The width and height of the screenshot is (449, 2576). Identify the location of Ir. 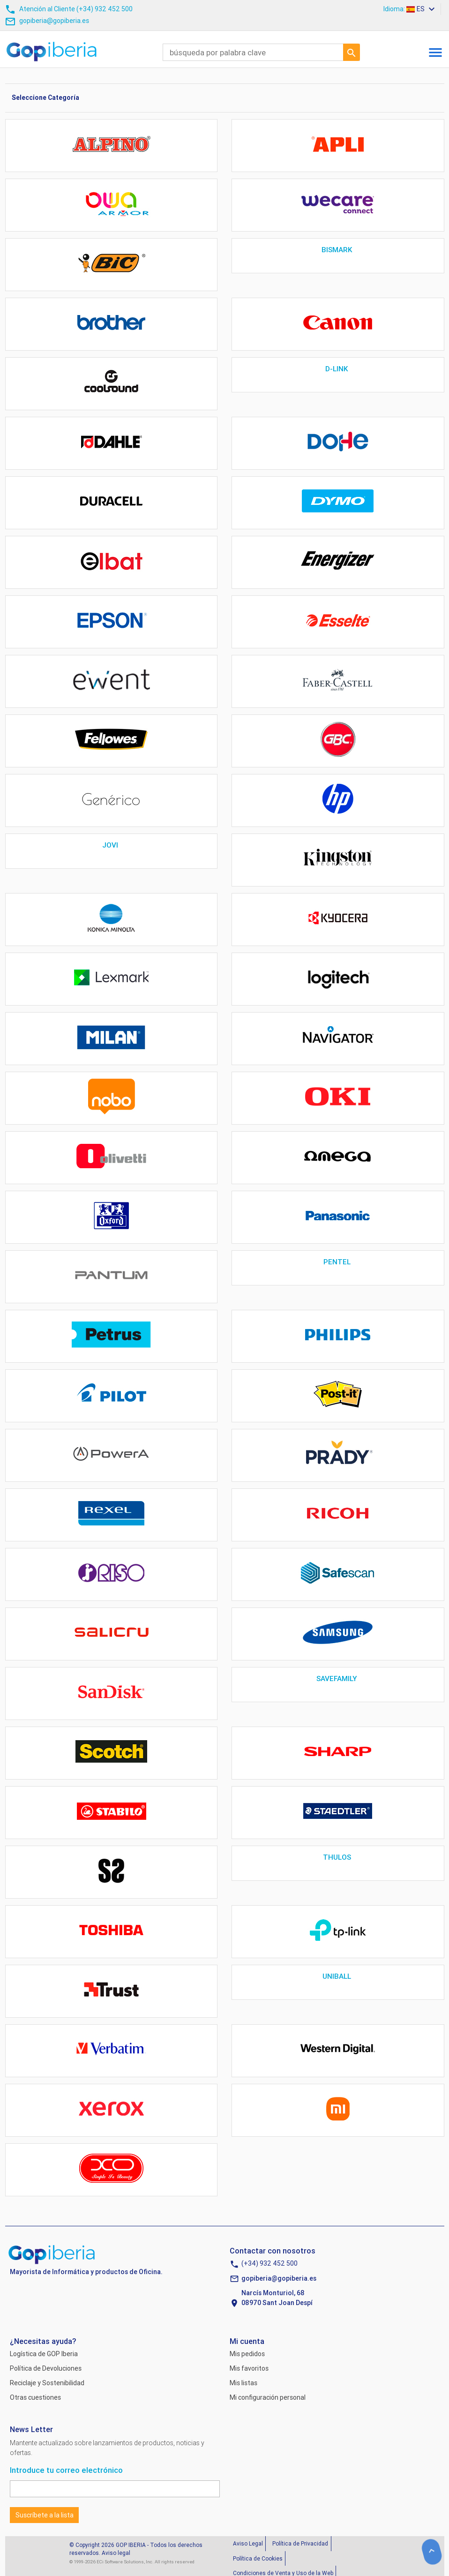
(351, 52).